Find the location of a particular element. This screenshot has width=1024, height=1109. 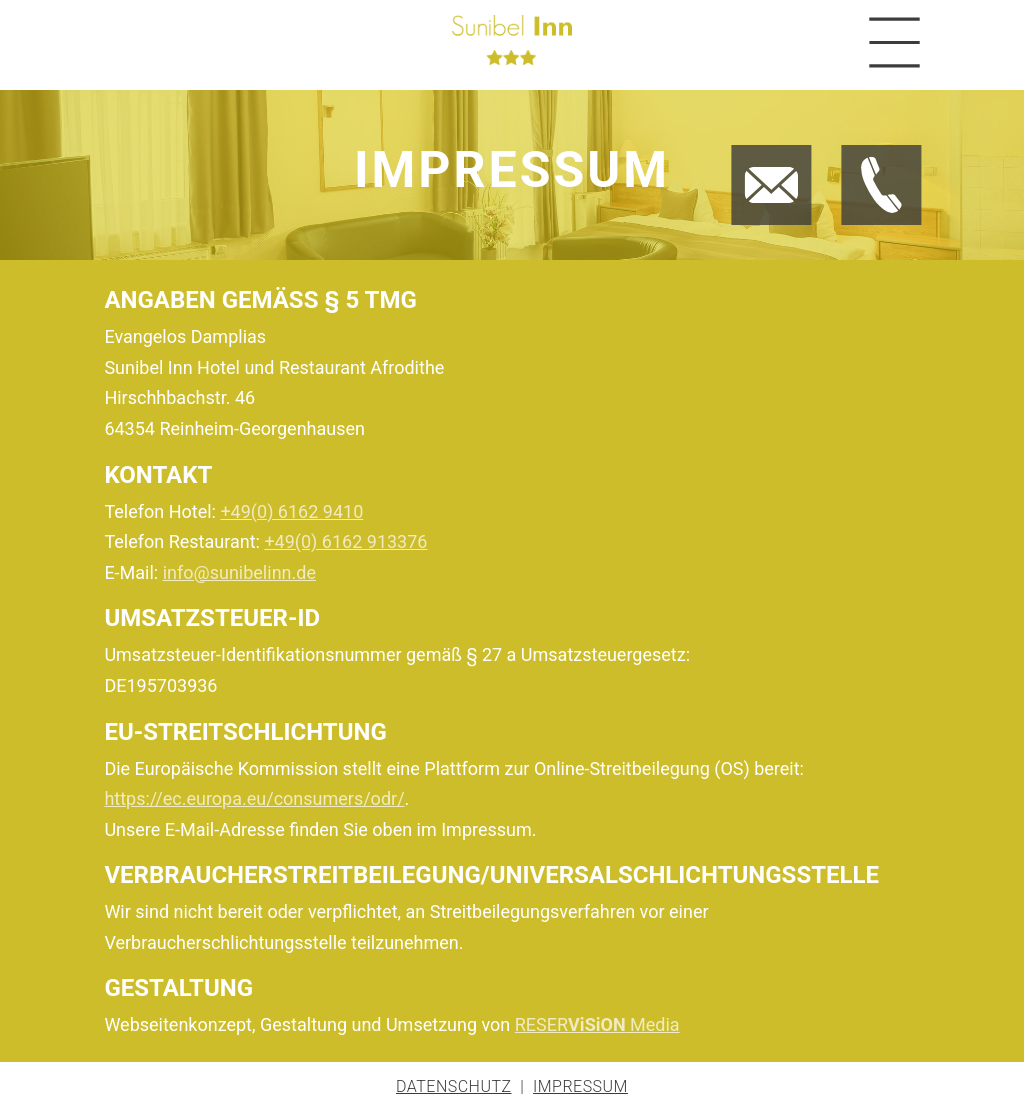

Datenschutz is located at coordinates (453, 1086).